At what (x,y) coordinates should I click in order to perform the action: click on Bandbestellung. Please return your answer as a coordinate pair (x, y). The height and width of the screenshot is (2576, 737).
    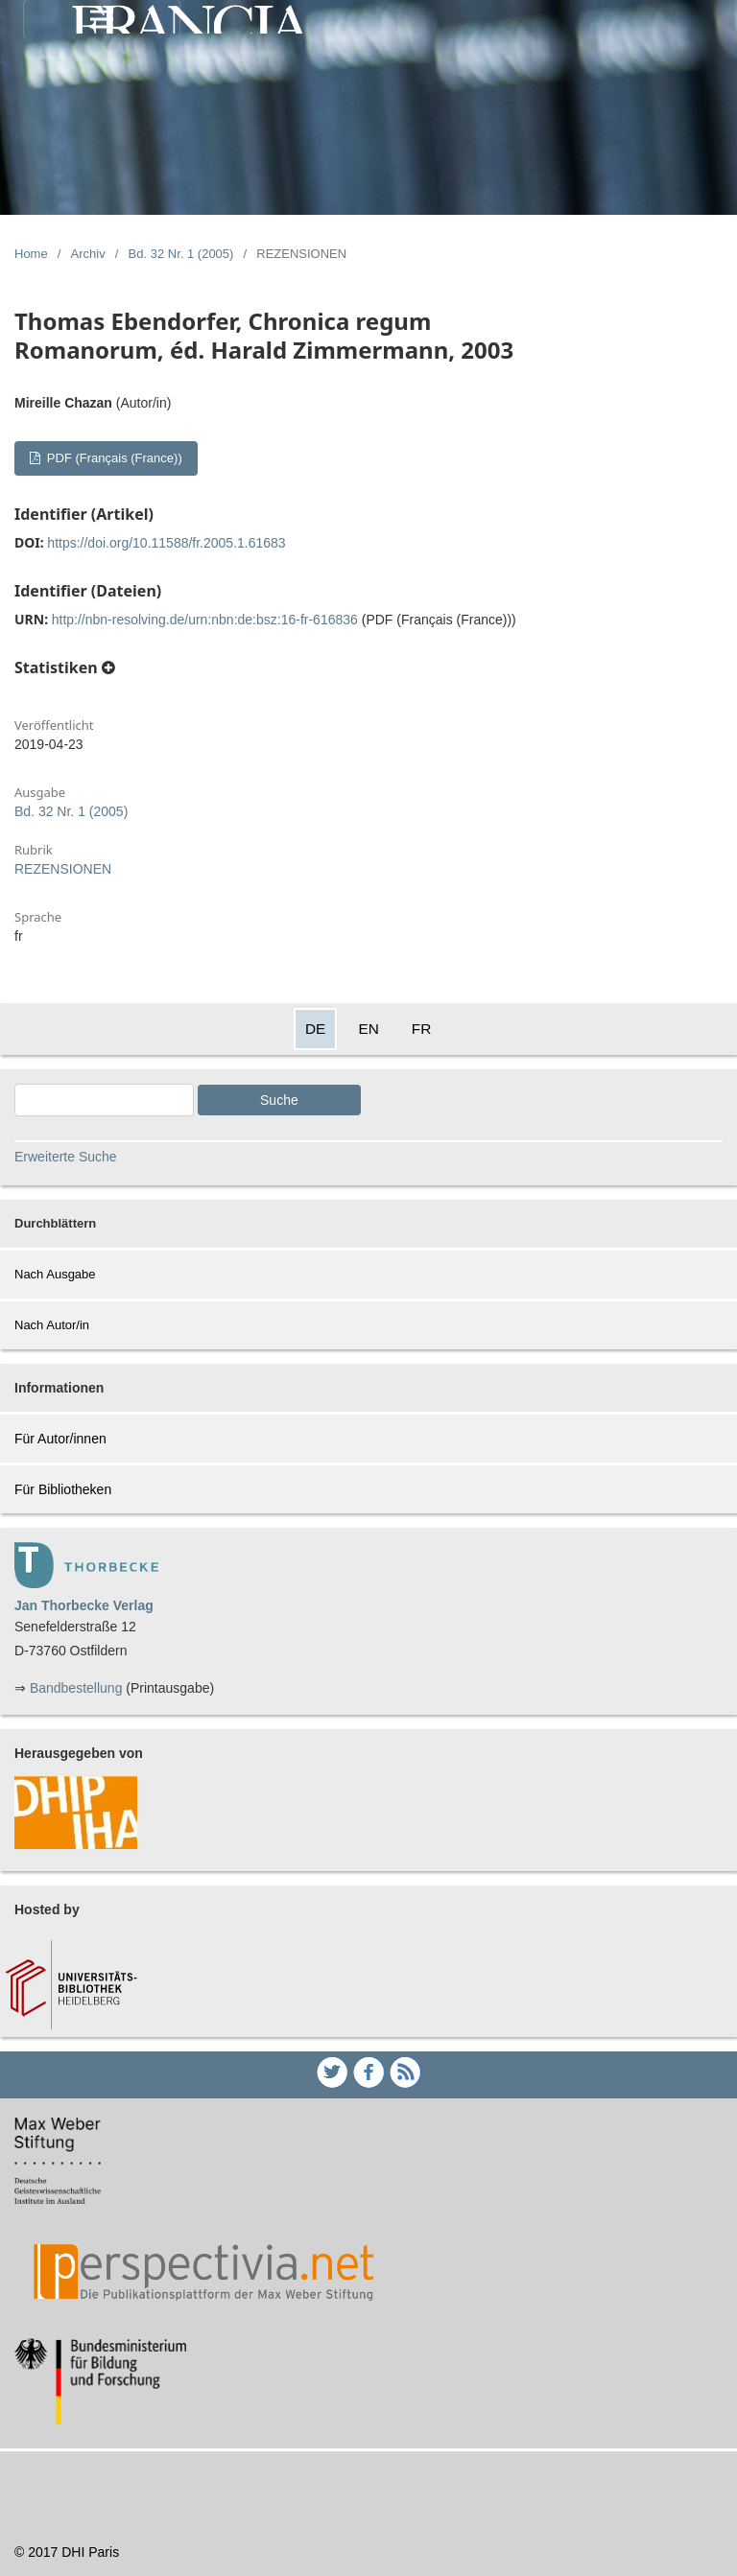
    Looking at the image, I should click on (76, 1688).